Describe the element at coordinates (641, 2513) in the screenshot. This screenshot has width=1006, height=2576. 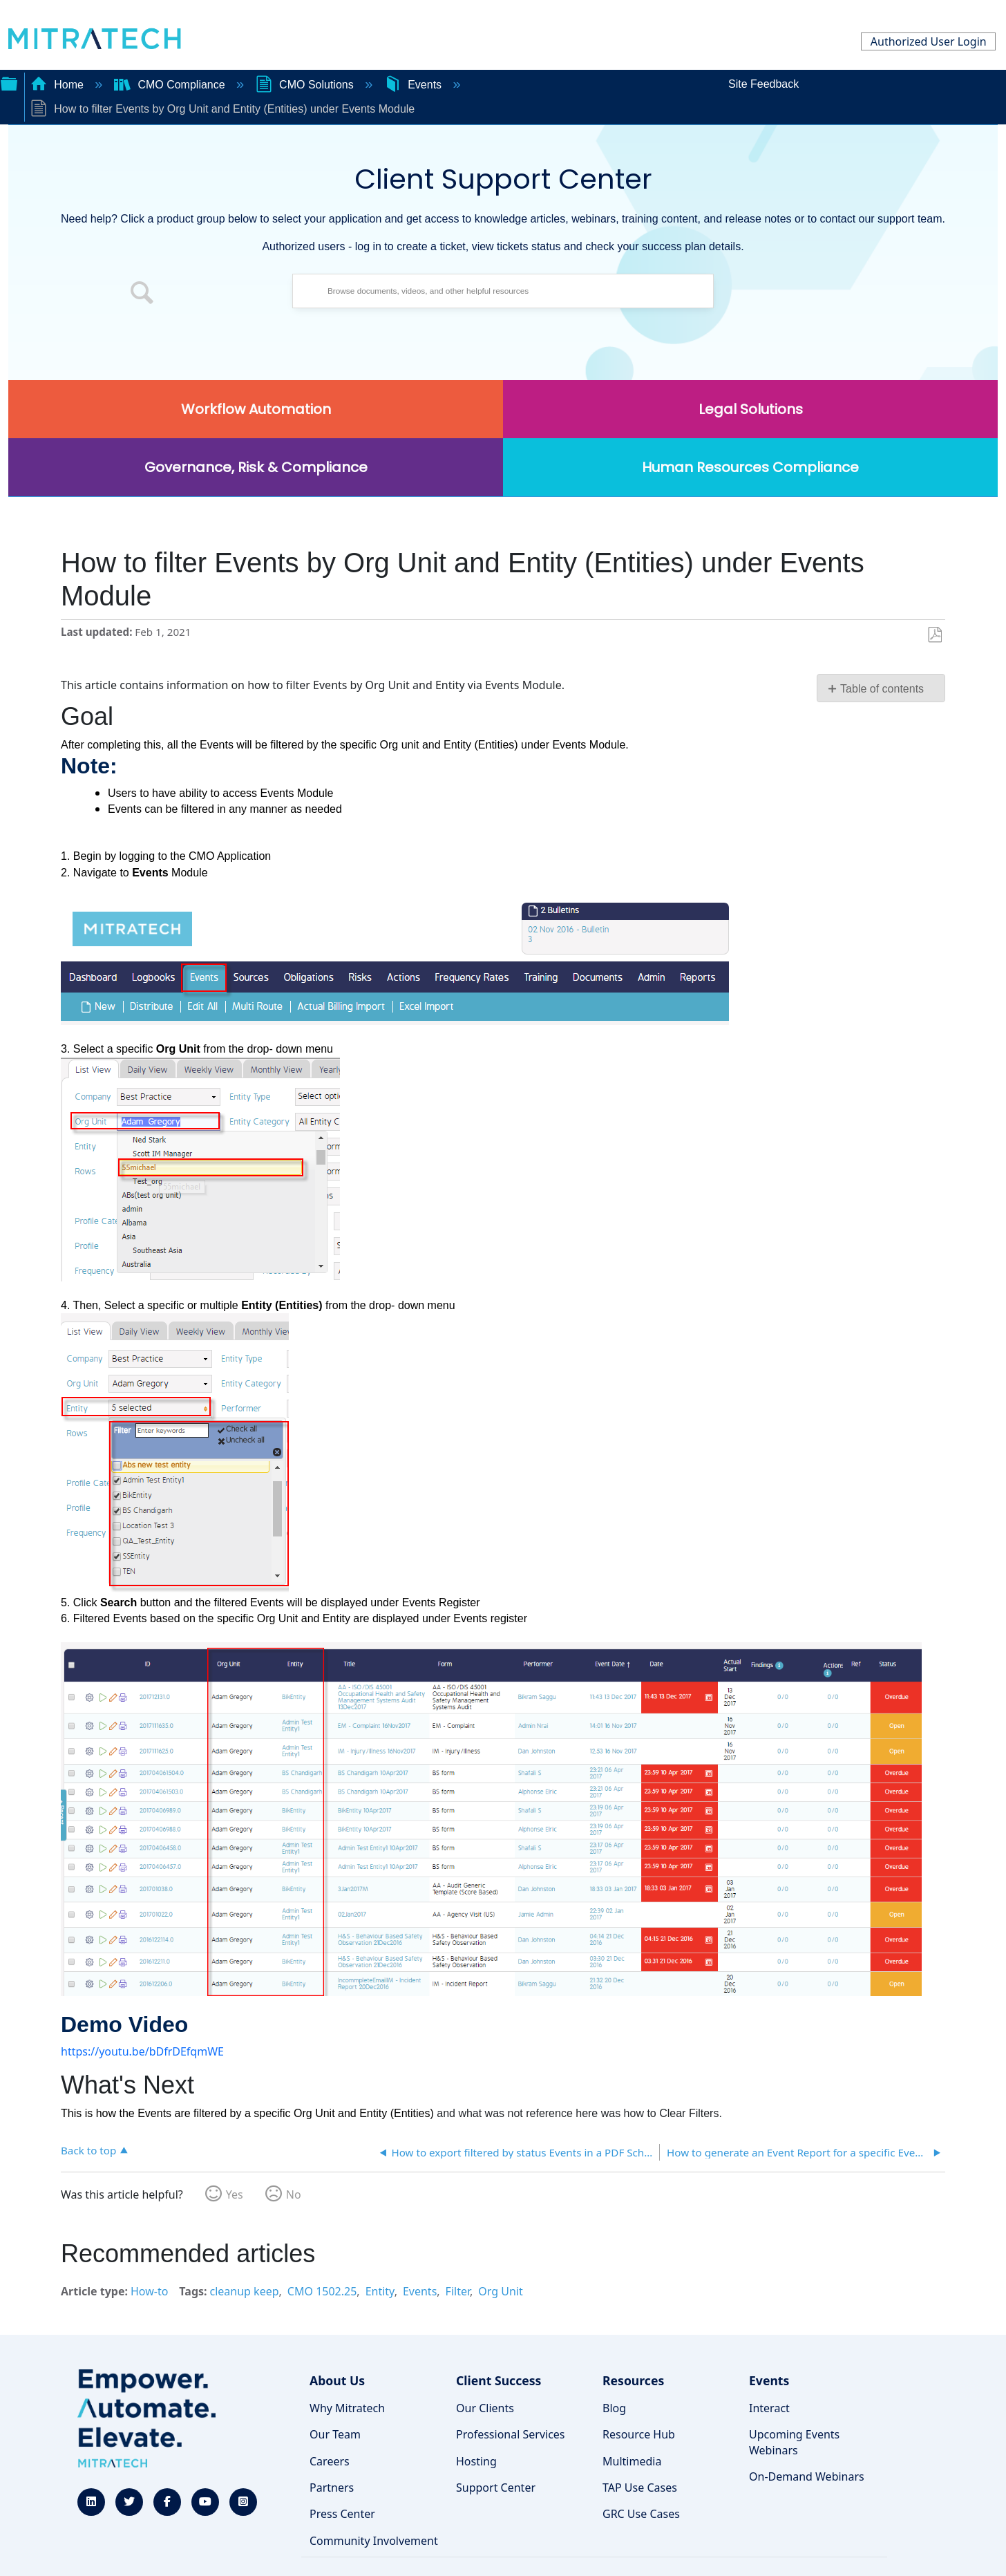
I see `GRC Use Cases` at that location.